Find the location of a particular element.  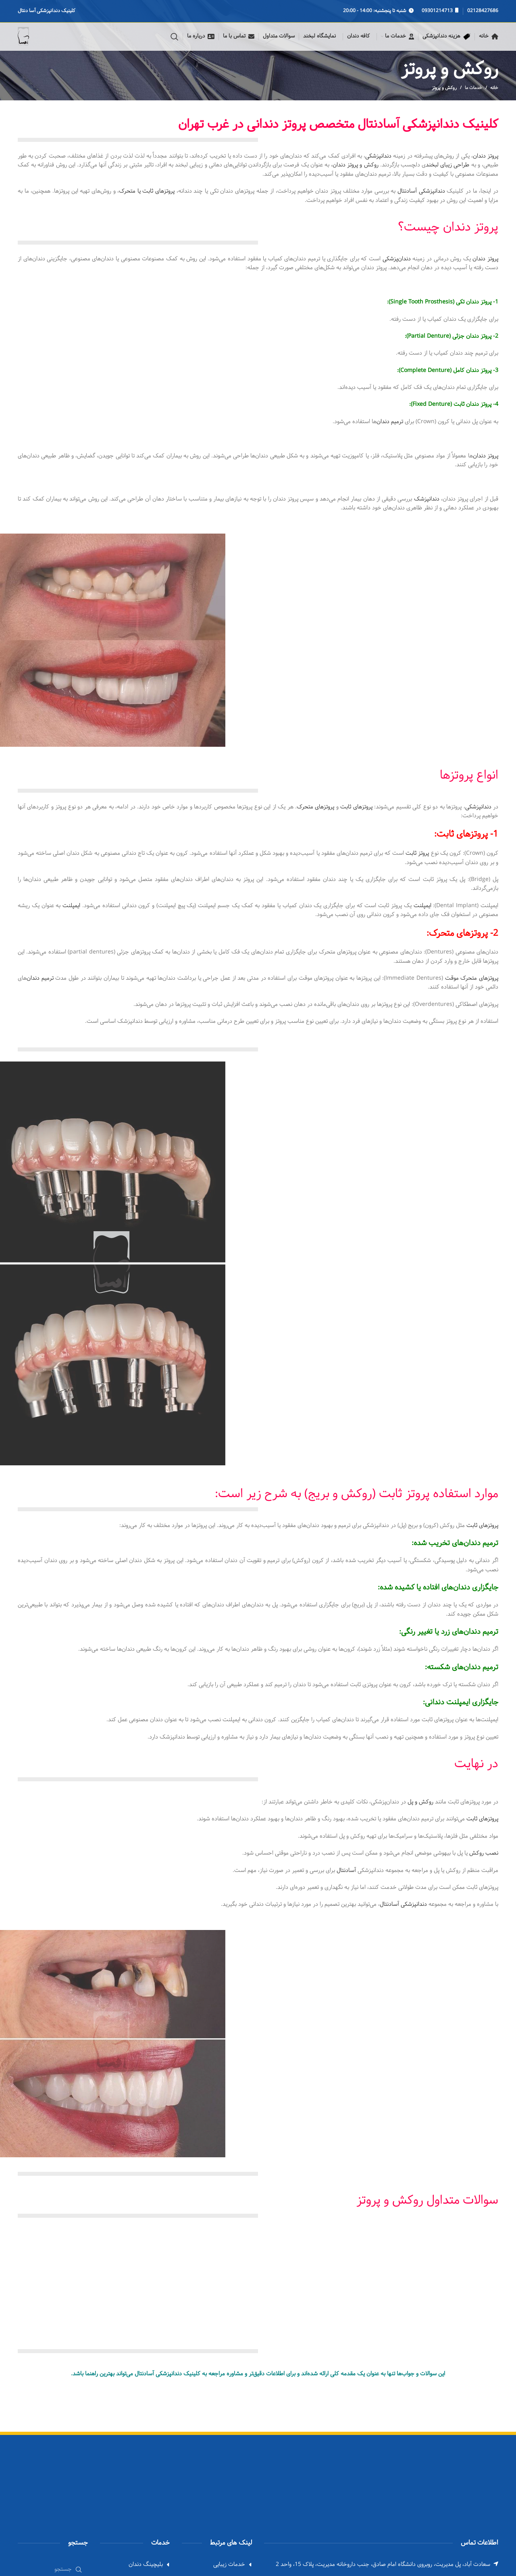

[List link] is located at coordinates (135, 2564).